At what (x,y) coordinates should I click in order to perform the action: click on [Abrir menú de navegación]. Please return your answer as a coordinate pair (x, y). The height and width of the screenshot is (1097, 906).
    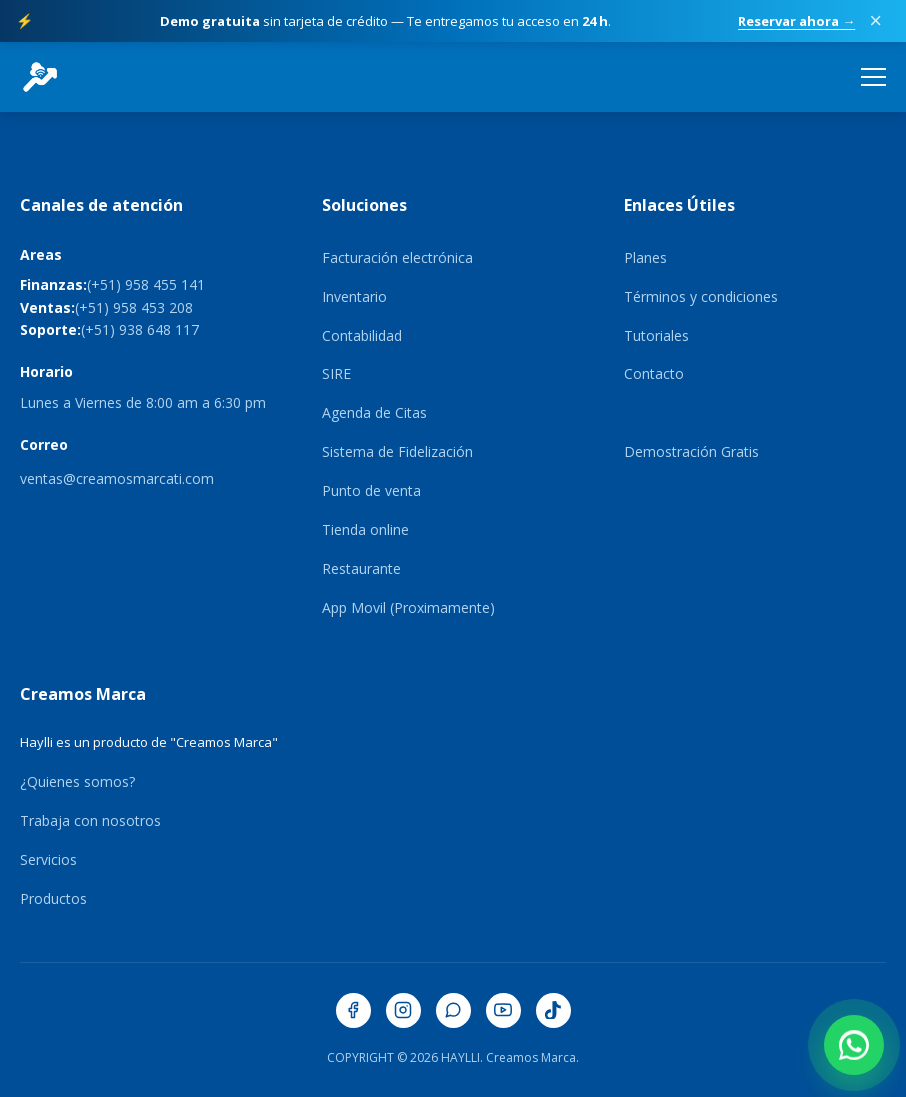
    Looking at the image, I should click on (873, 77).